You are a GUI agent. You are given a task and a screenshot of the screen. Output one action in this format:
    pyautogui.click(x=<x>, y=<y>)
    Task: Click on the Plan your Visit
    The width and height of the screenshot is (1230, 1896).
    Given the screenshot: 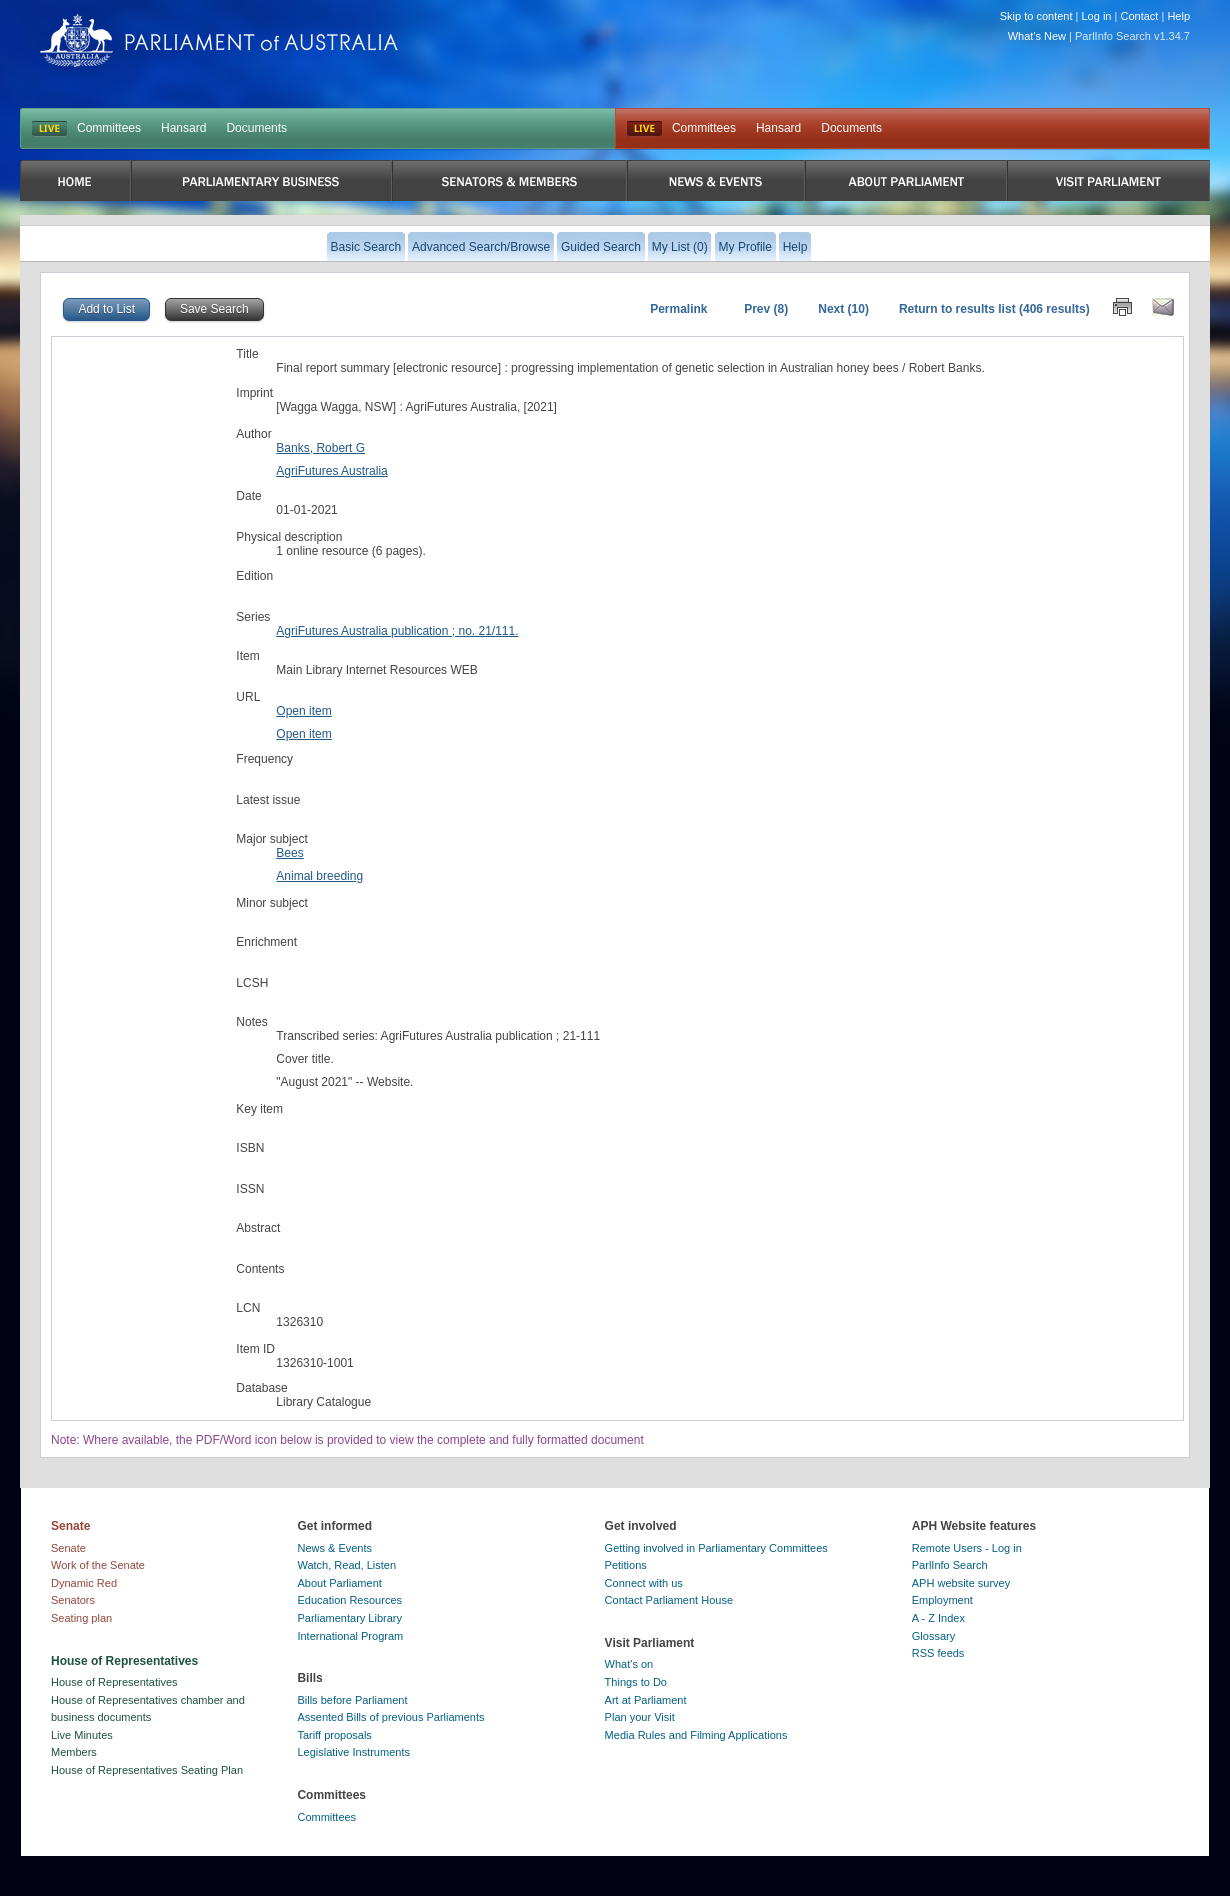 What is the action you would take?
    pyautogui.click(x=640, y=1717)
    